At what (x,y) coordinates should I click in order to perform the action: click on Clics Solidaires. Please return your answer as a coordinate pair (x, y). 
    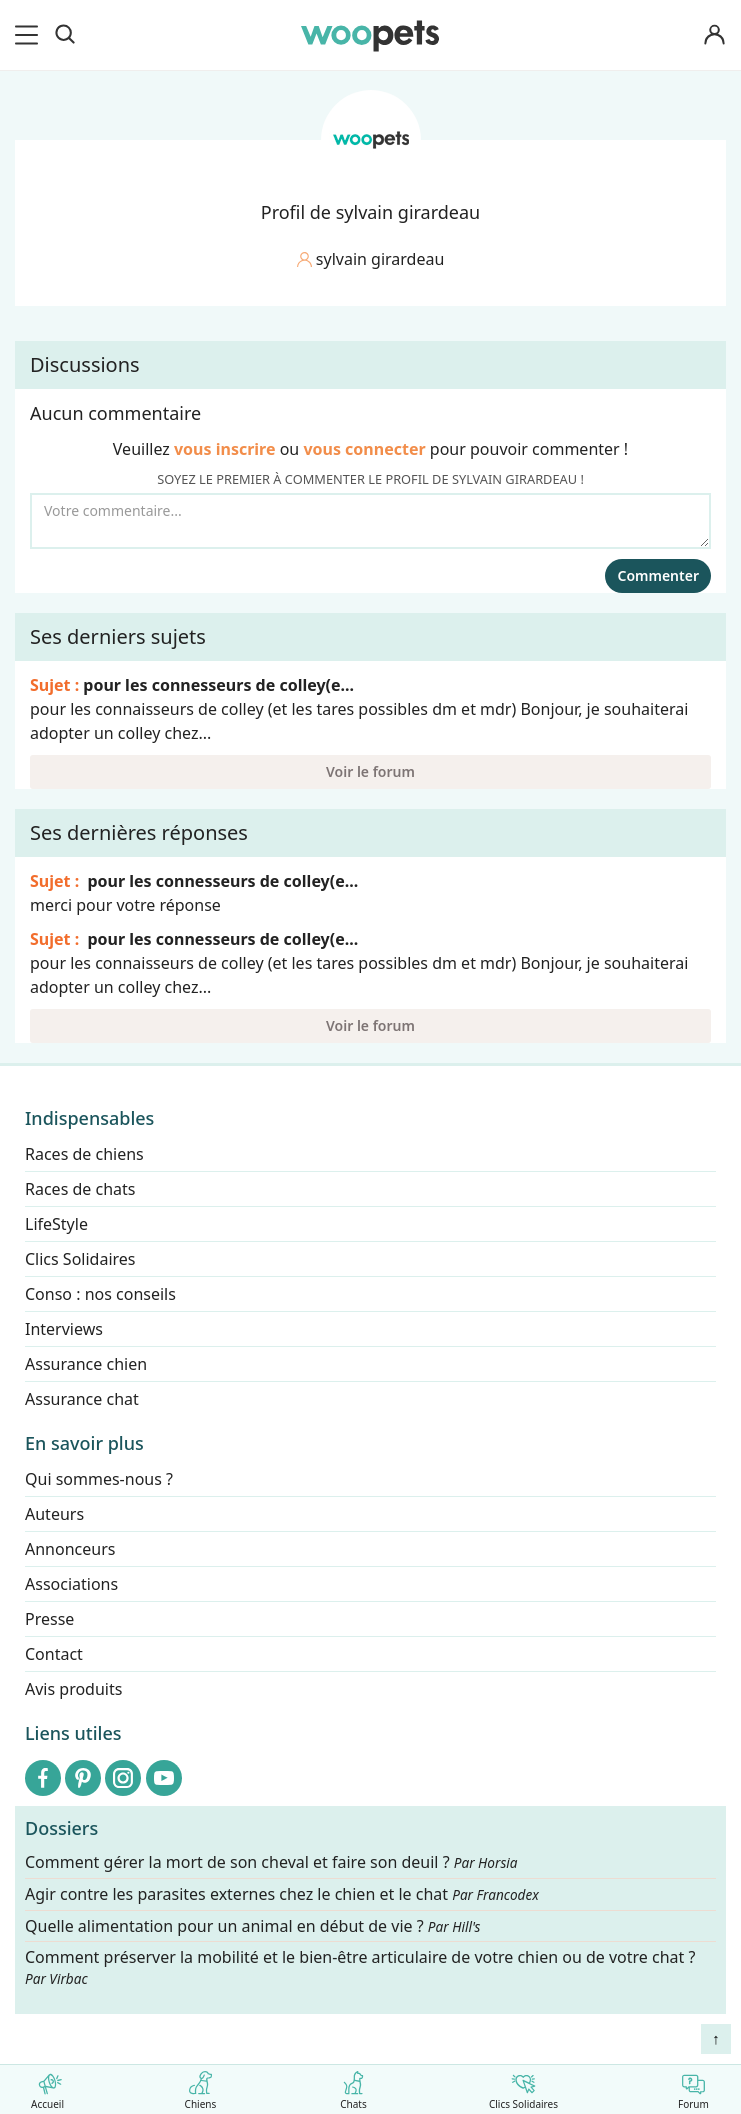
    Looking at the image, I should click on (523, 2086).